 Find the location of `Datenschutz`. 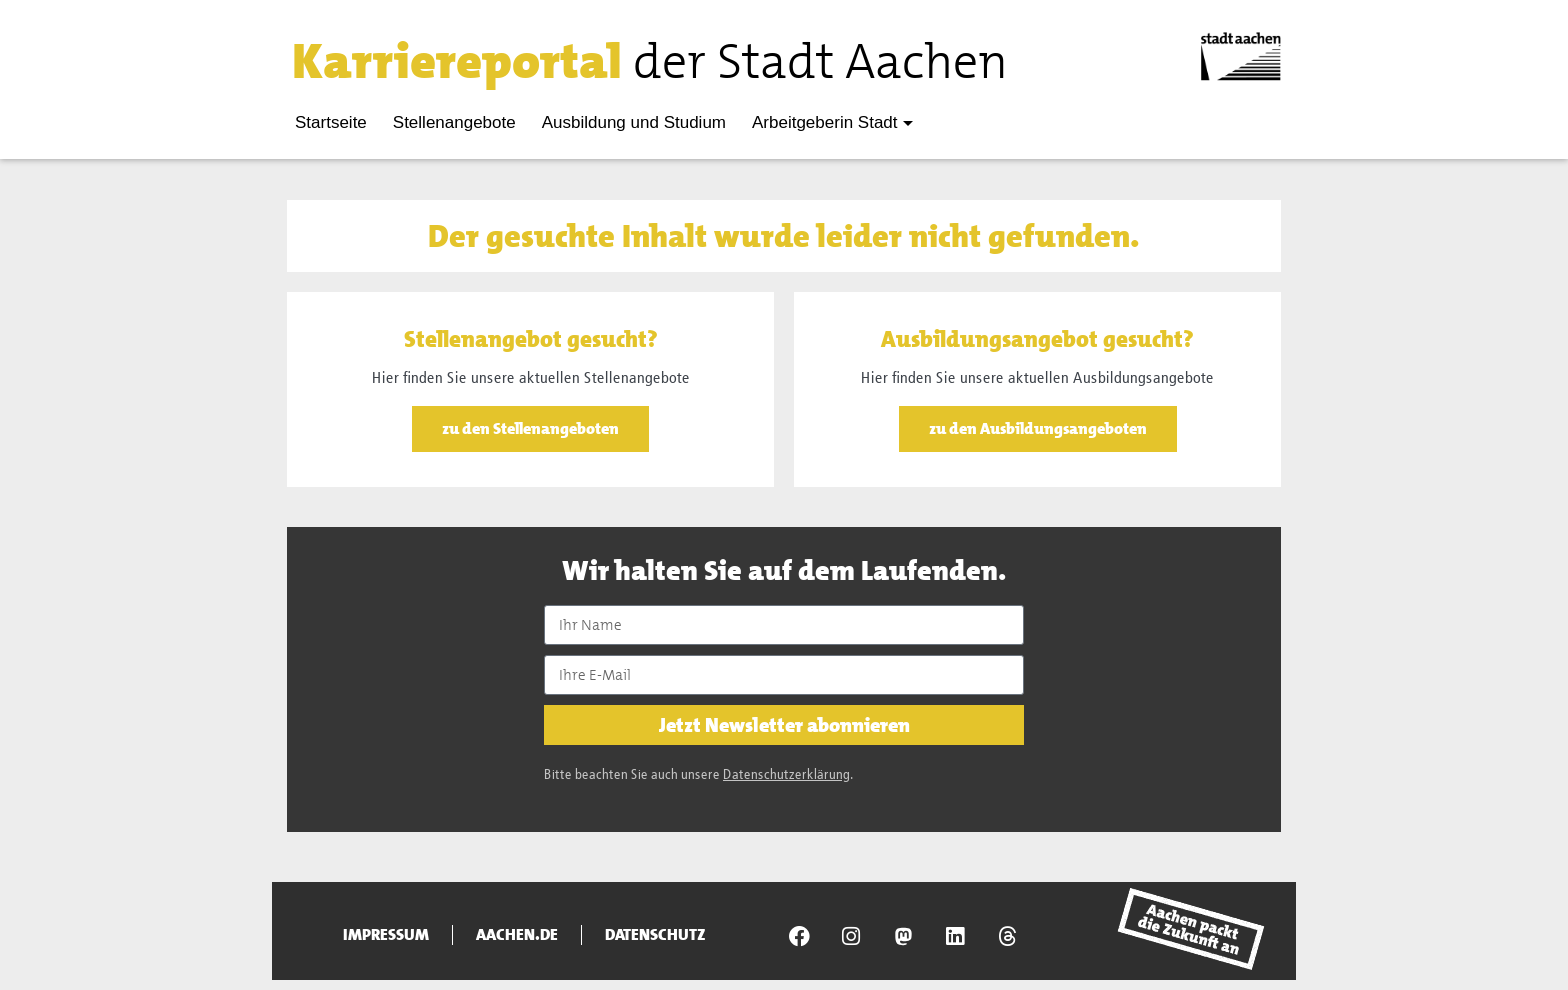

Datenschutz is located at coordinates (655, 935).